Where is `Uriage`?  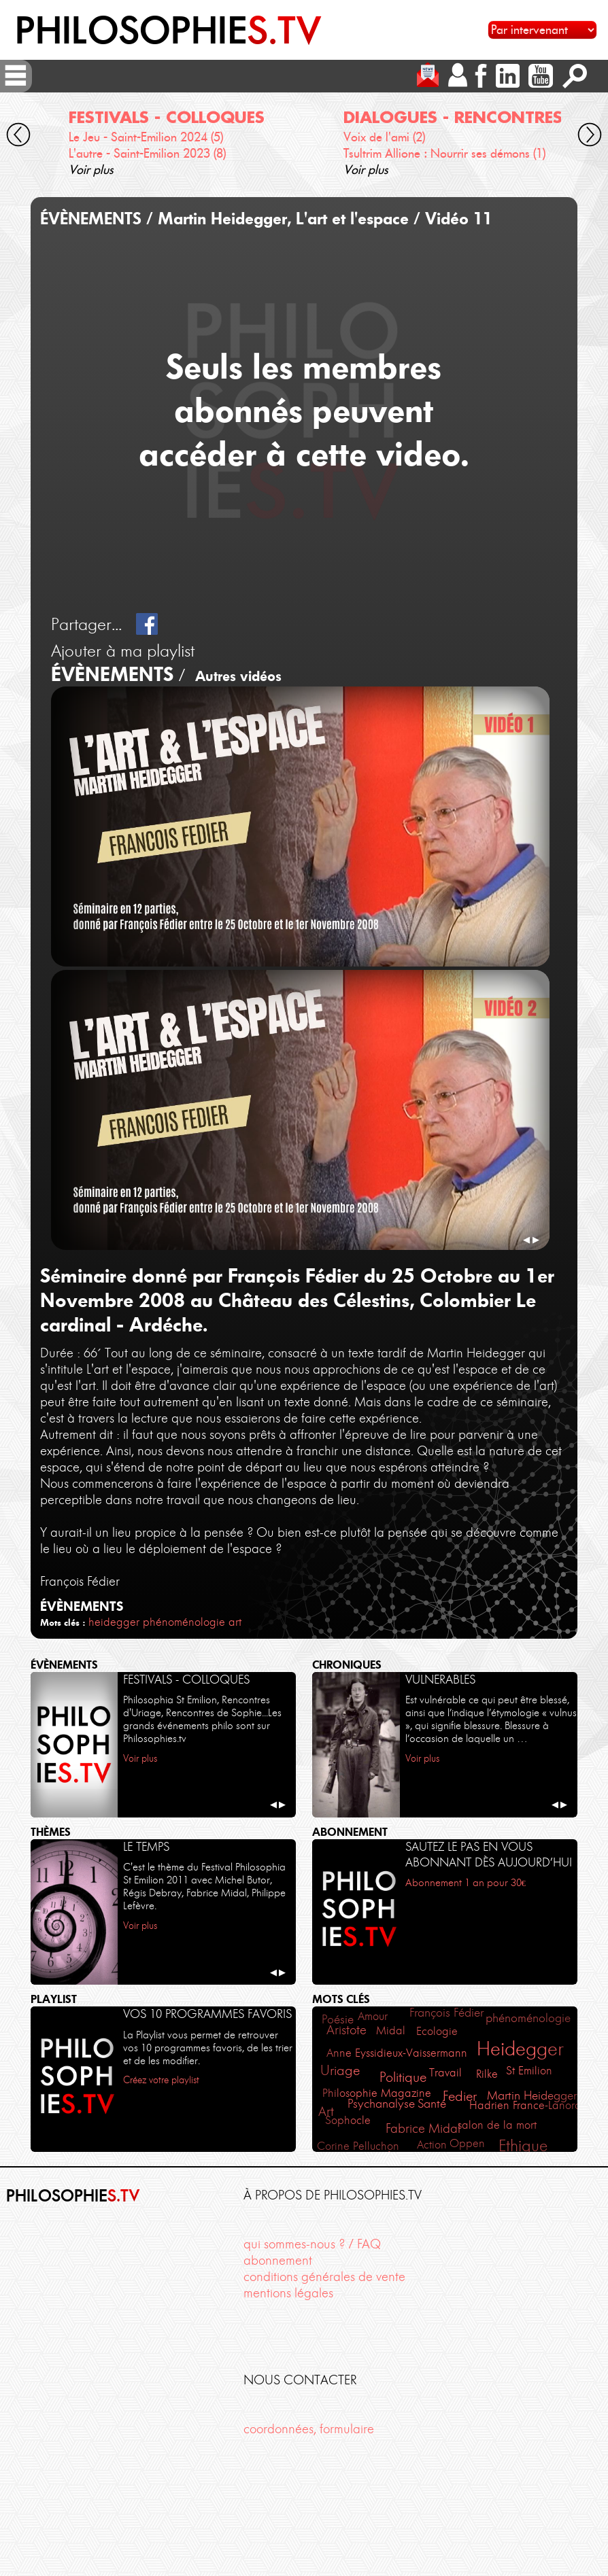
Uriage is located at coordinates (340, 2070).